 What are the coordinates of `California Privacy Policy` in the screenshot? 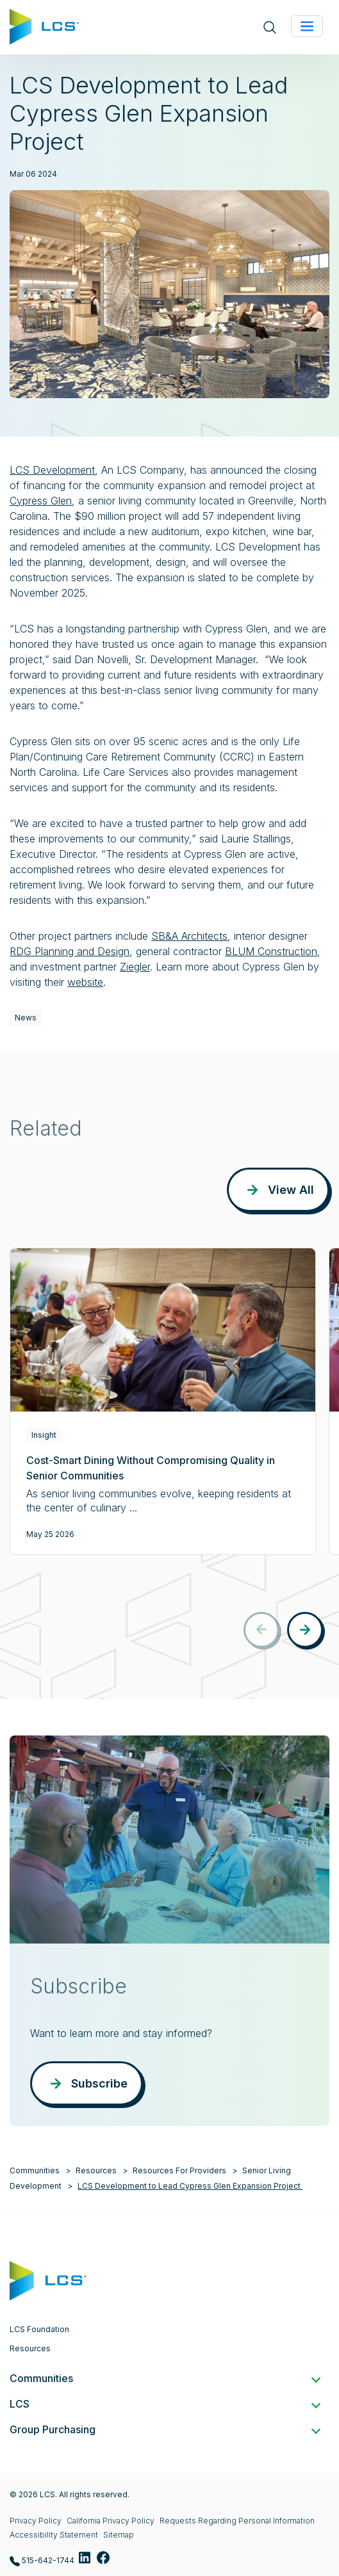 It's located at (110, 2520).